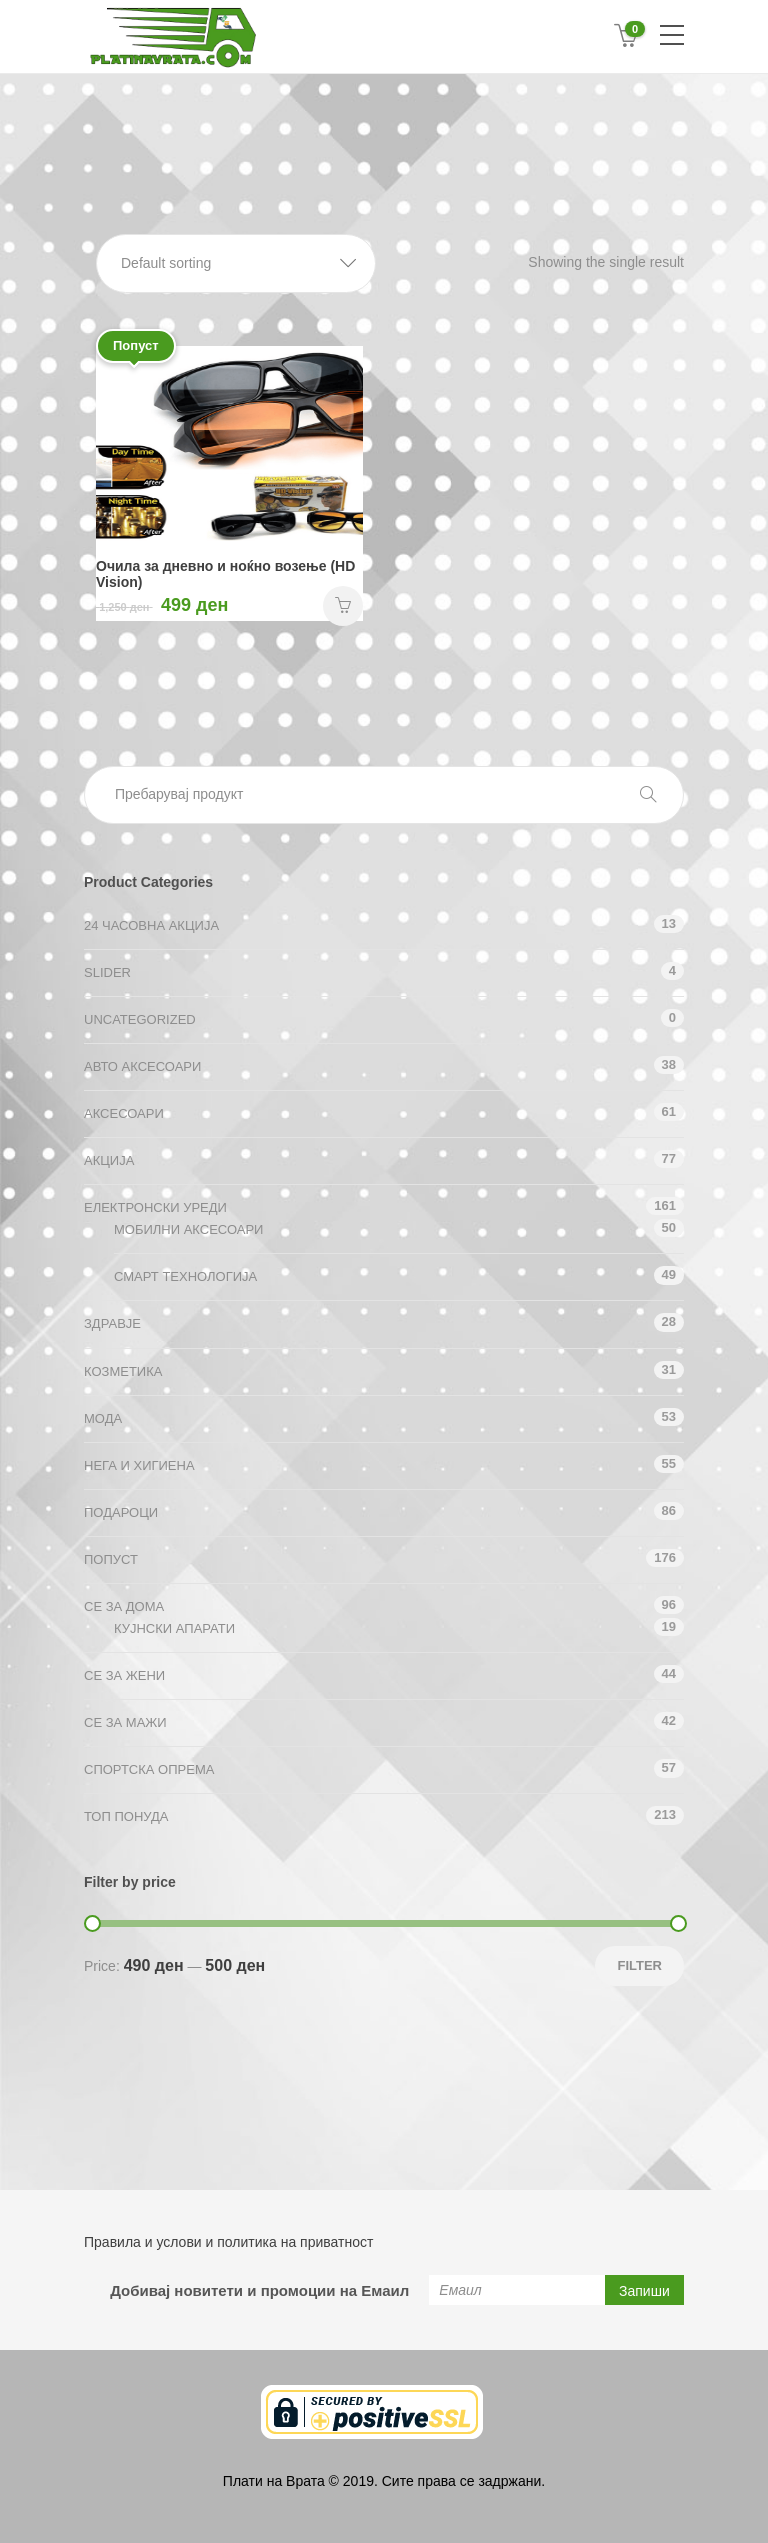 The width and height of the screenshot is (768, 2543). Describe the element at coordinates (111, 1559) in the screenshot. I see `Попуст` at that location.